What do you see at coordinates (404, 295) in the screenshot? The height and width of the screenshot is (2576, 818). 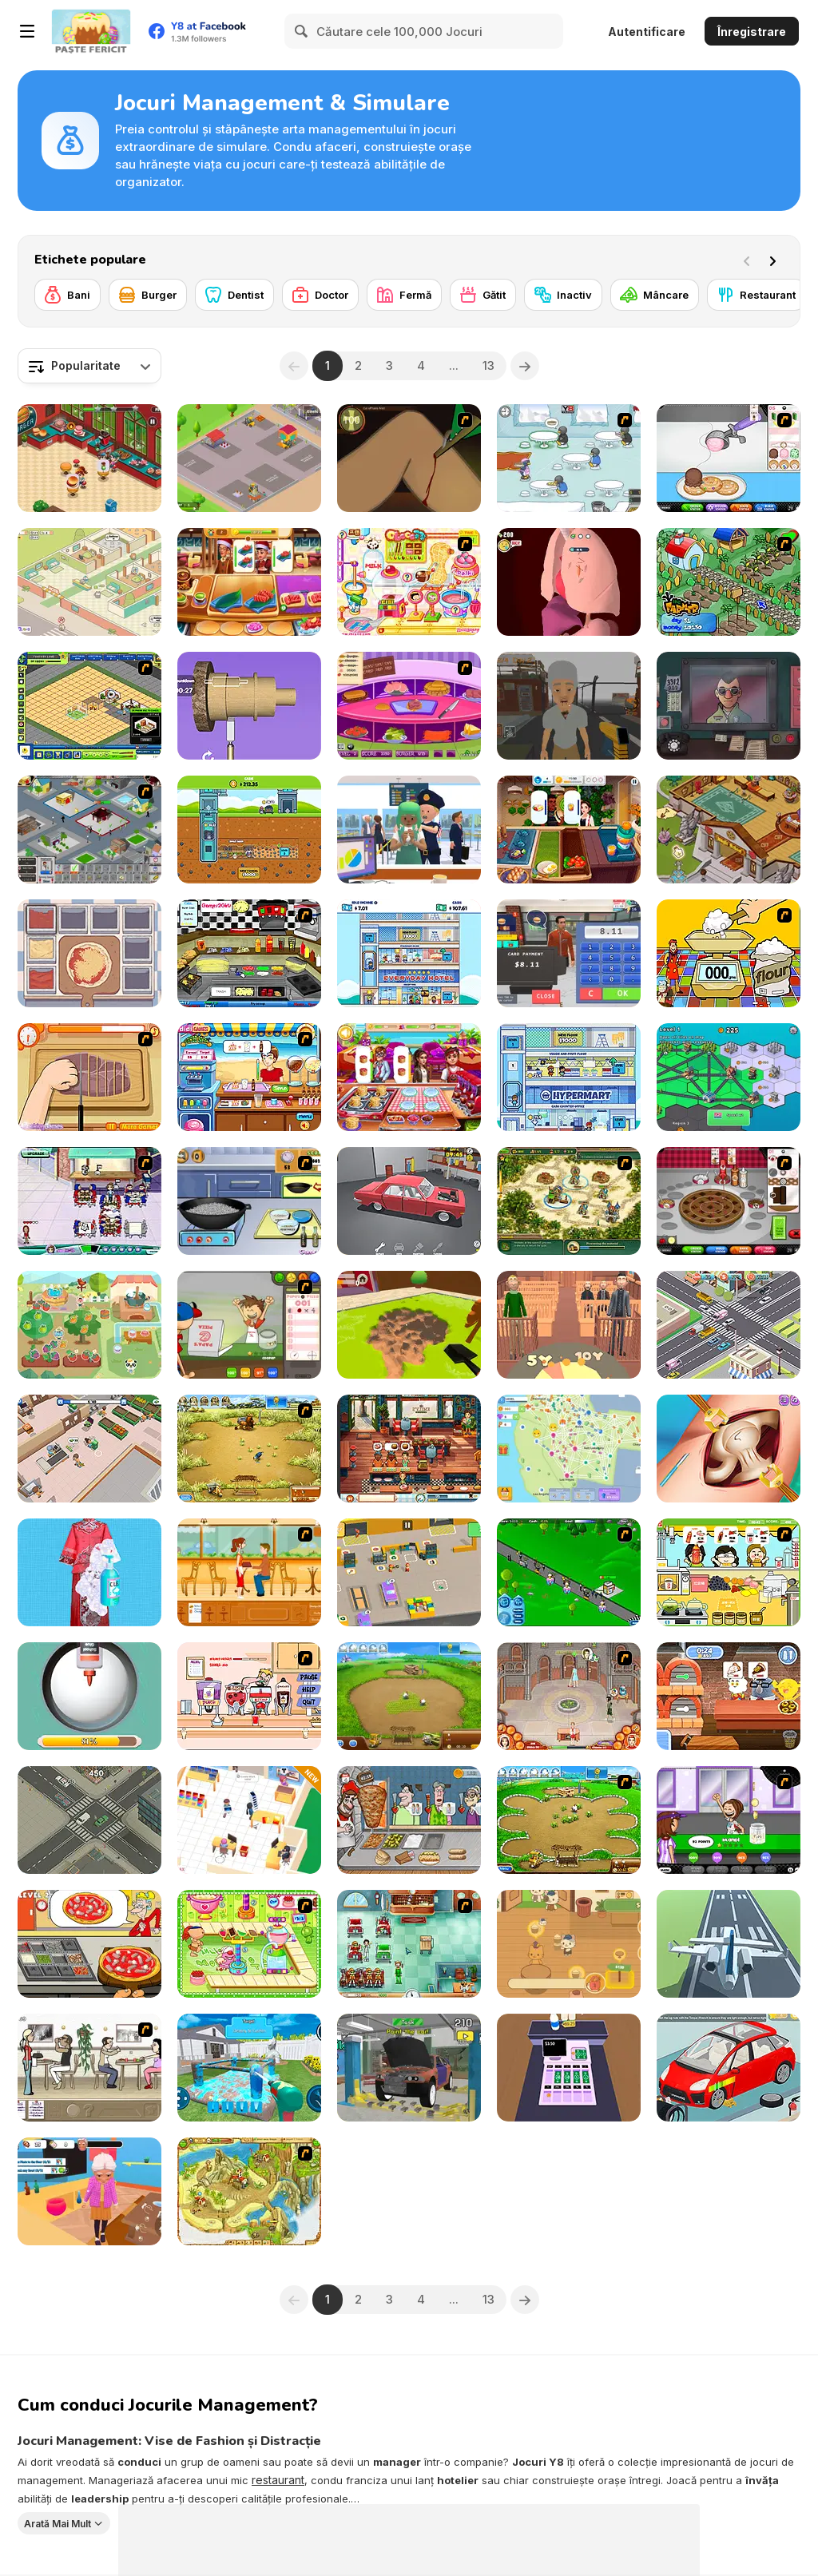 I see `[Fermă]` at bounding box center [404, 295].